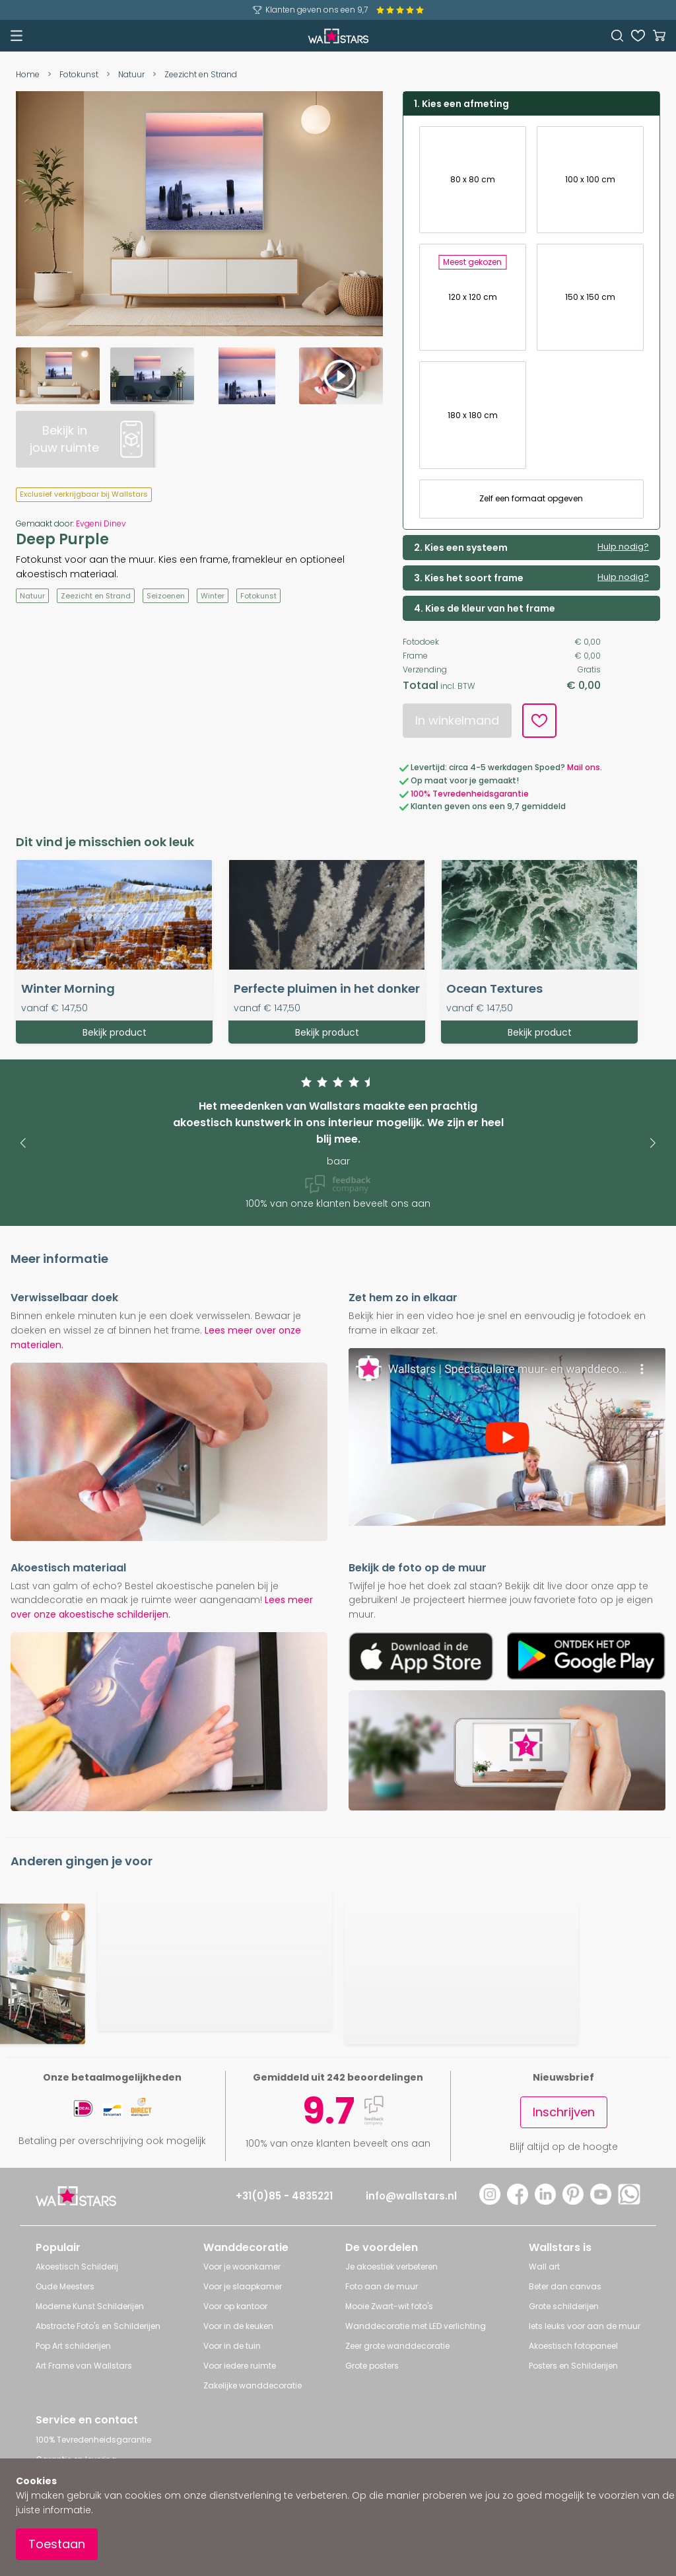 This screenshot has width=676, height=2576. I want to click on Oude Meesters, so click(65, 2286).